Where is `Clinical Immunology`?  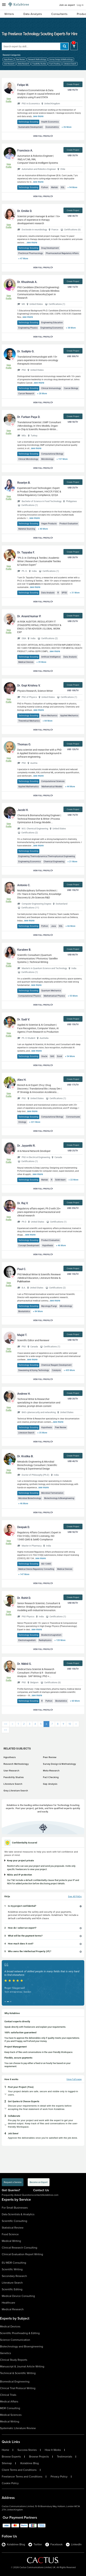 Clinical Immunology is located at coordinates (51, 388).